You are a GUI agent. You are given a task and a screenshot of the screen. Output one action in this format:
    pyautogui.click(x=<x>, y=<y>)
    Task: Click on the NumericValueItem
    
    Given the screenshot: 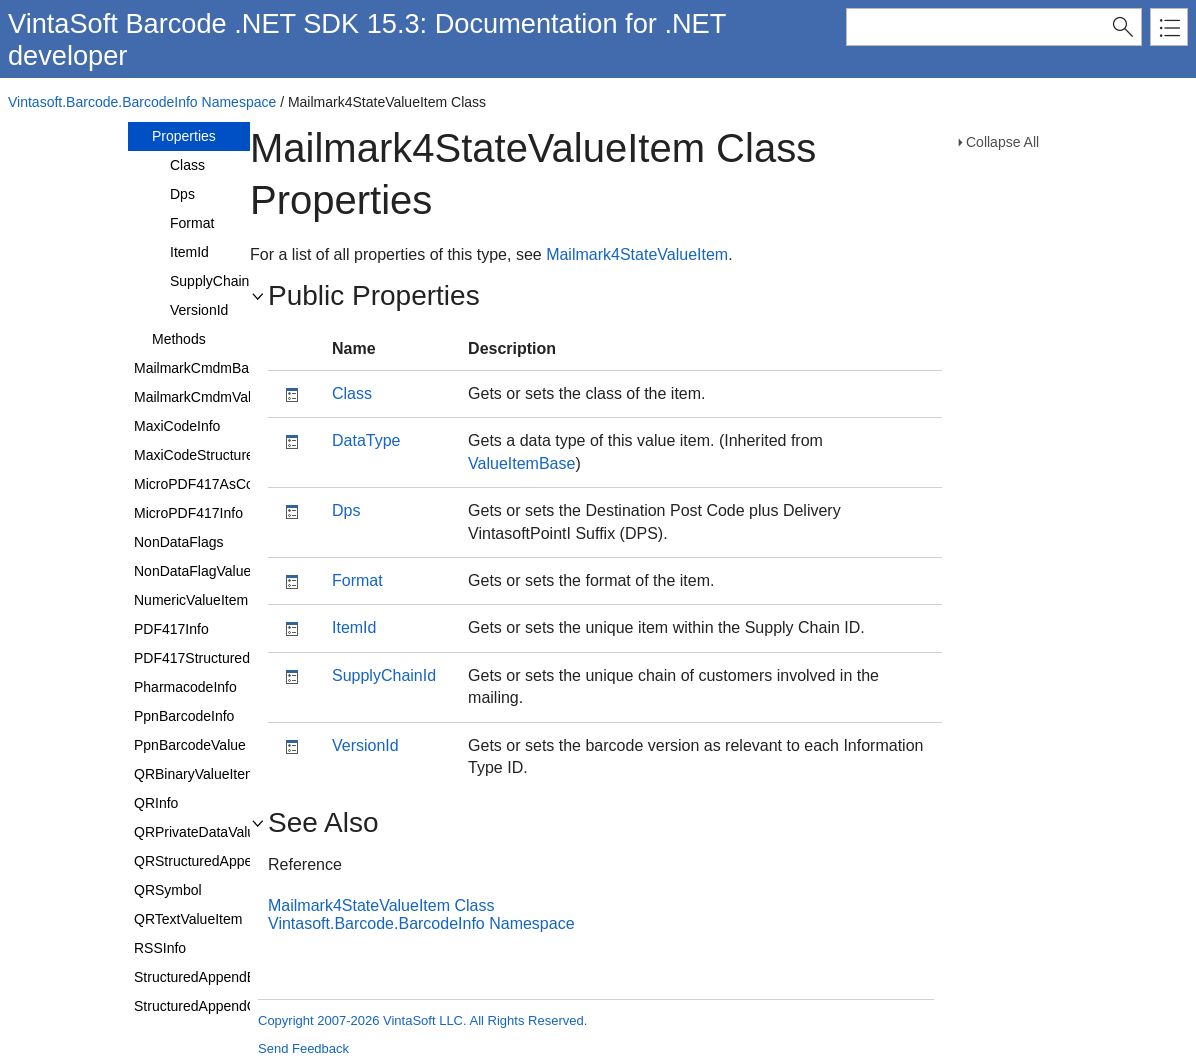 What is the action you would take?
    pyautogui.click(x=191, y=600)
    